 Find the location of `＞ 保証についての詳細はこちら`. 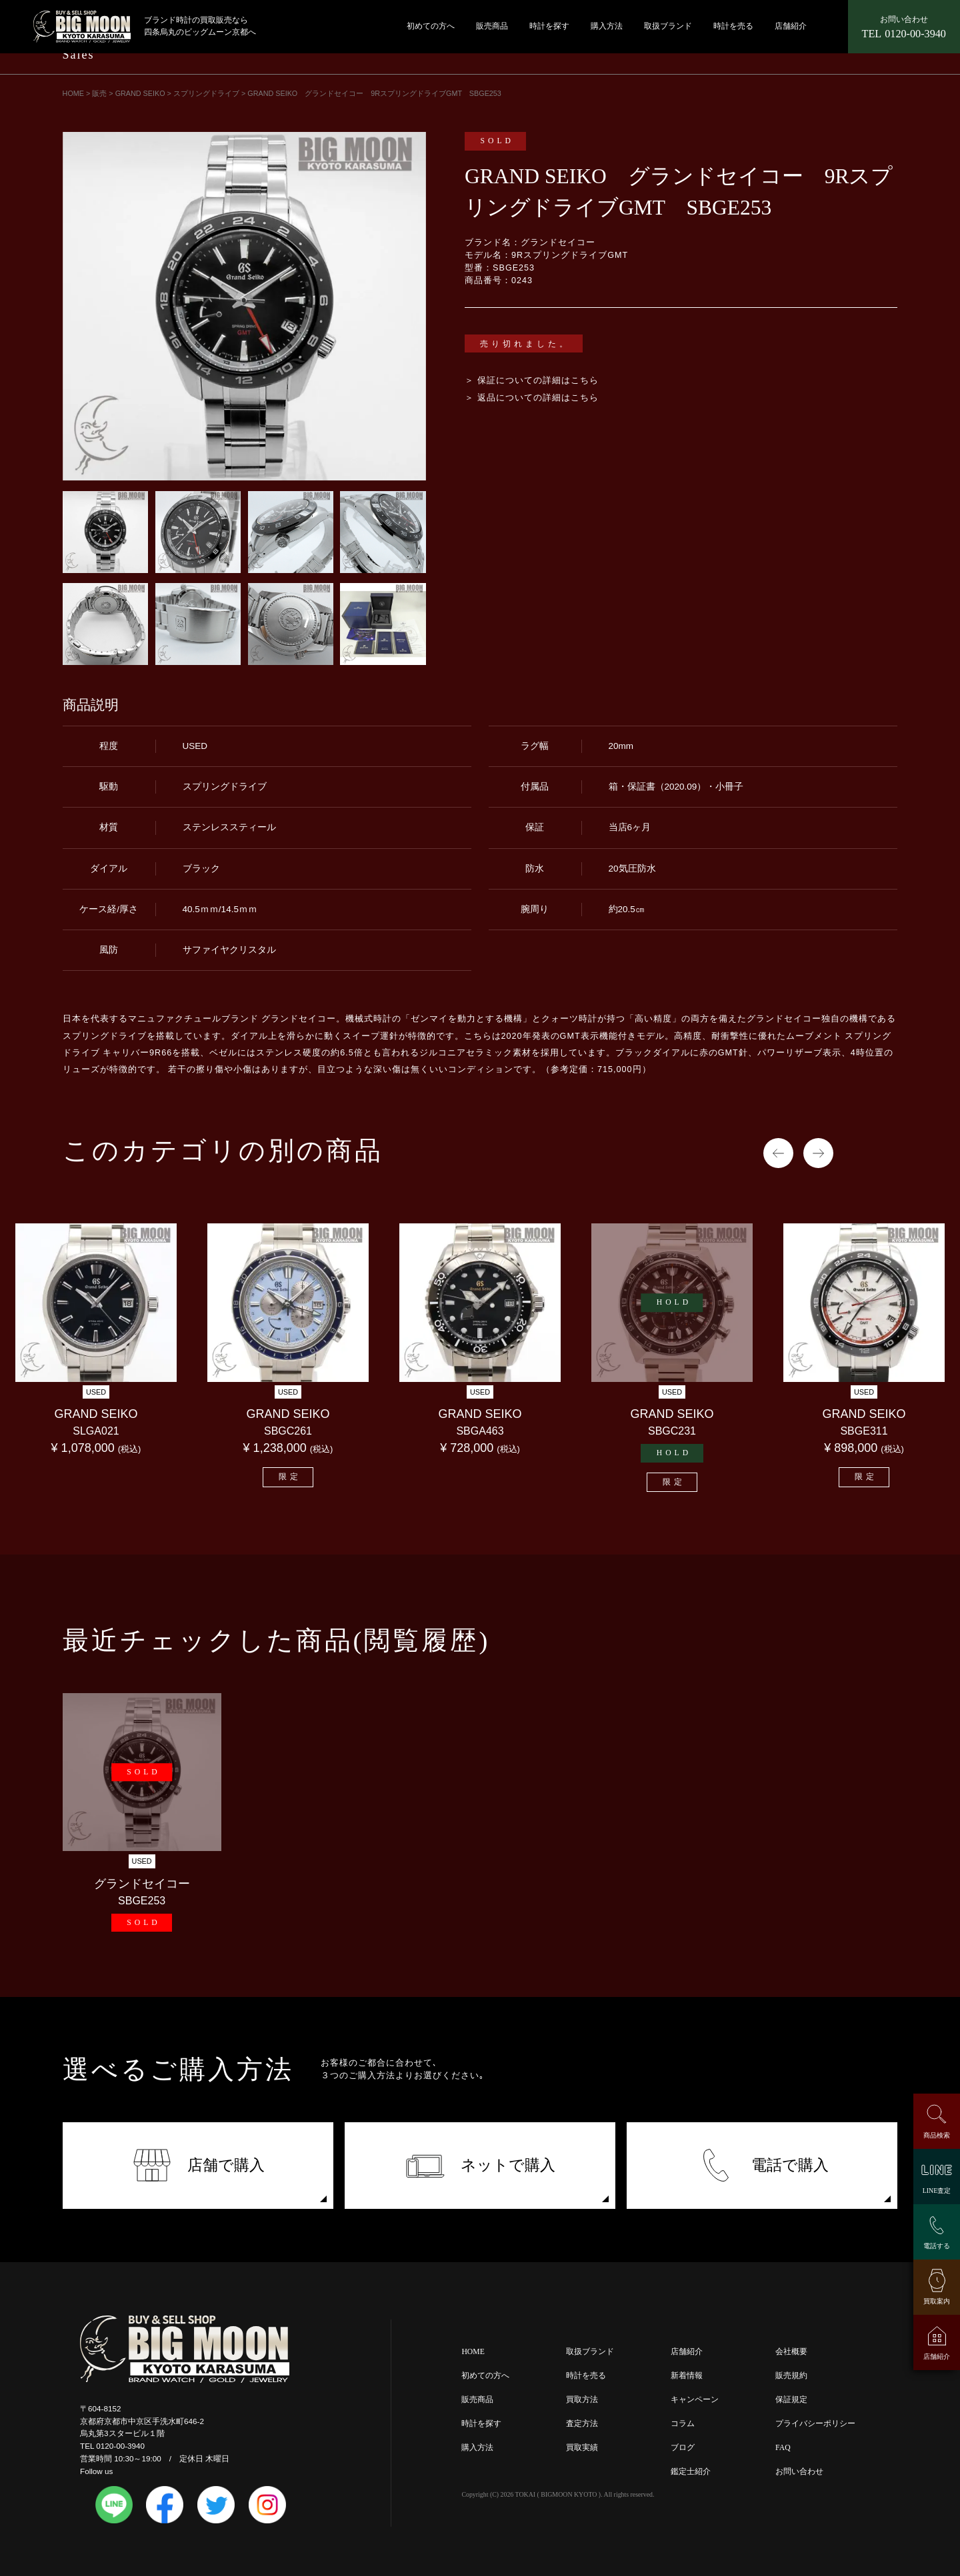

＞ 保証についての詳細はこちら is located at coordinates (532, 380).